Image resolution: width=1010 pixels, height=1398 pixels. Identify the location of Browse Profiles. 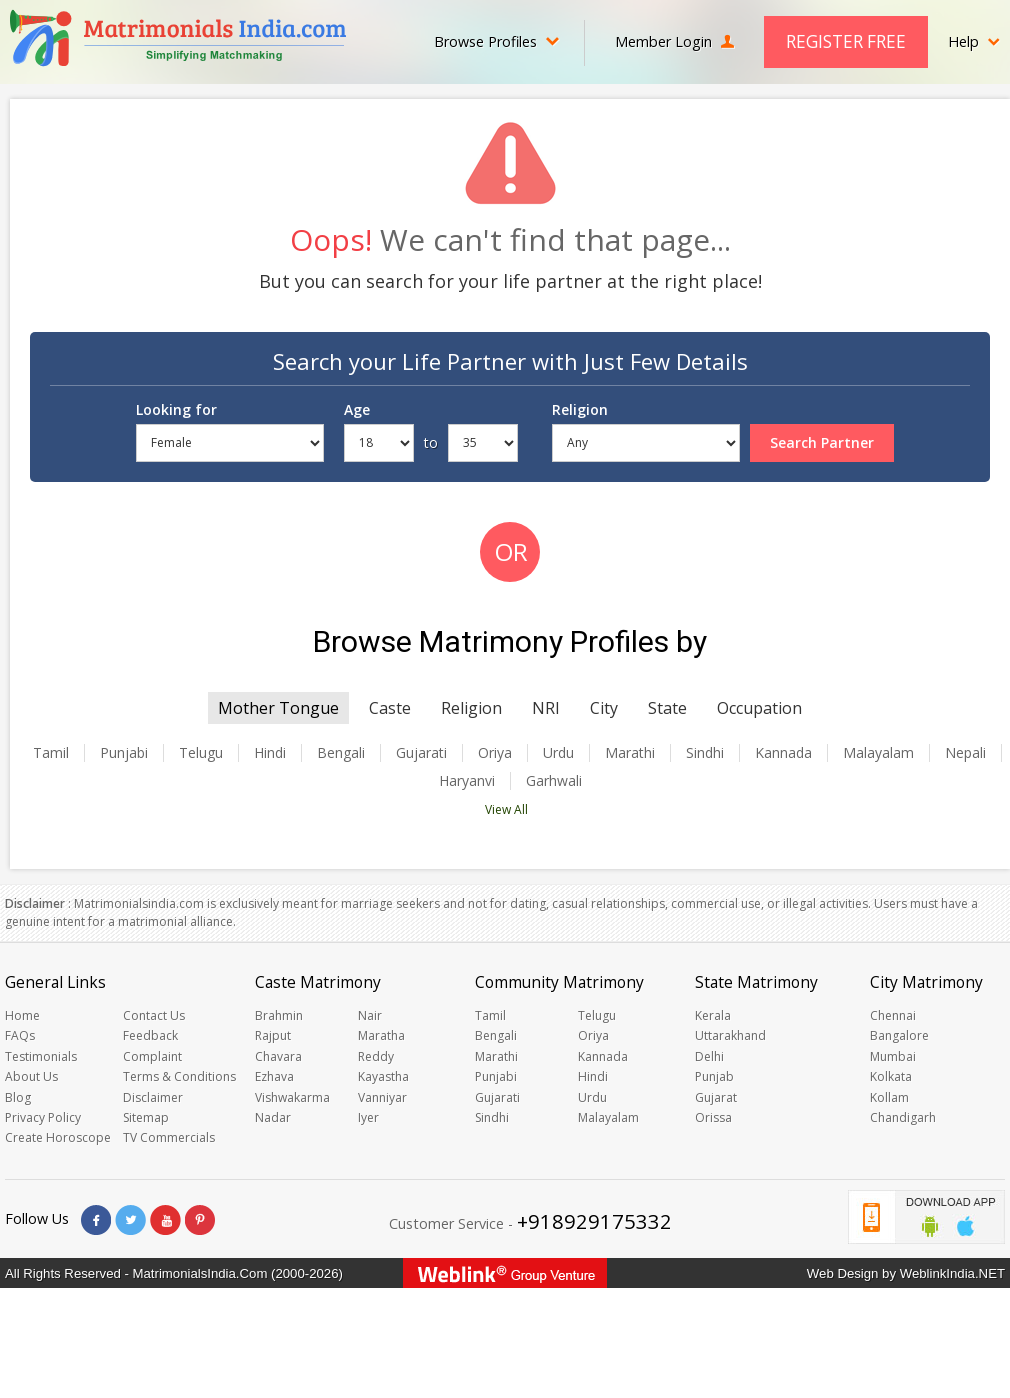
(496, 41).